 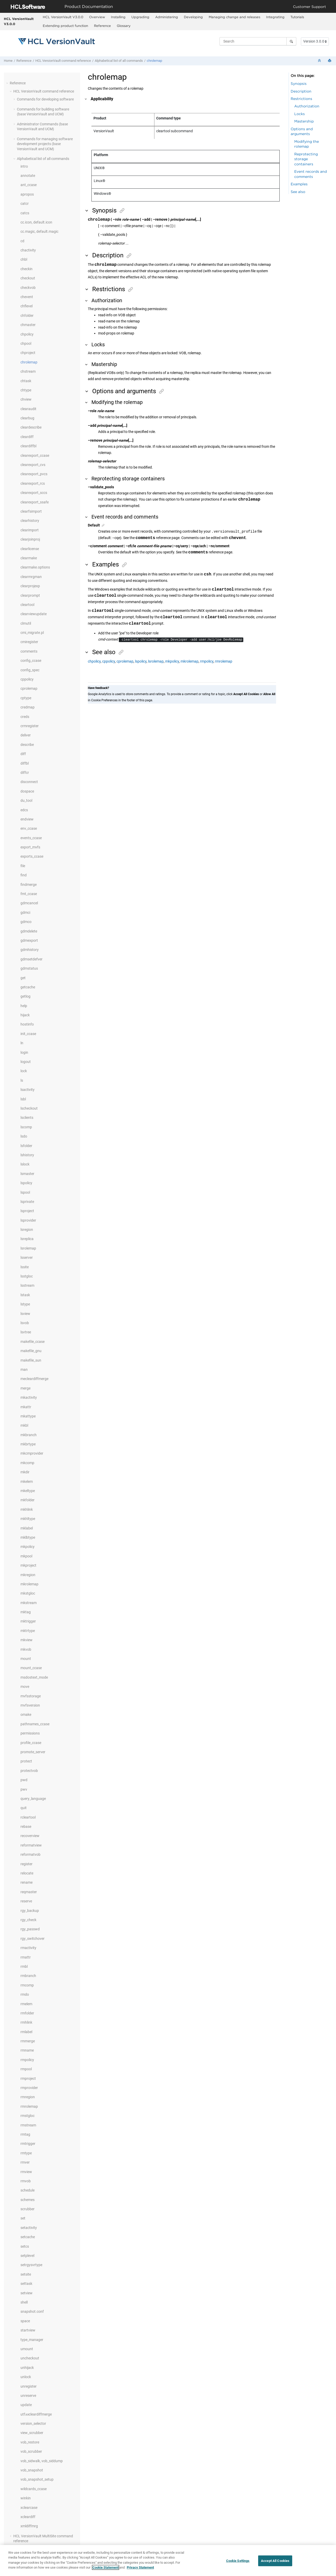 What do you see at coordinates (29, 1584) in the screenshot?
I see `mkrolemap` at bounding box center [29, 1584].